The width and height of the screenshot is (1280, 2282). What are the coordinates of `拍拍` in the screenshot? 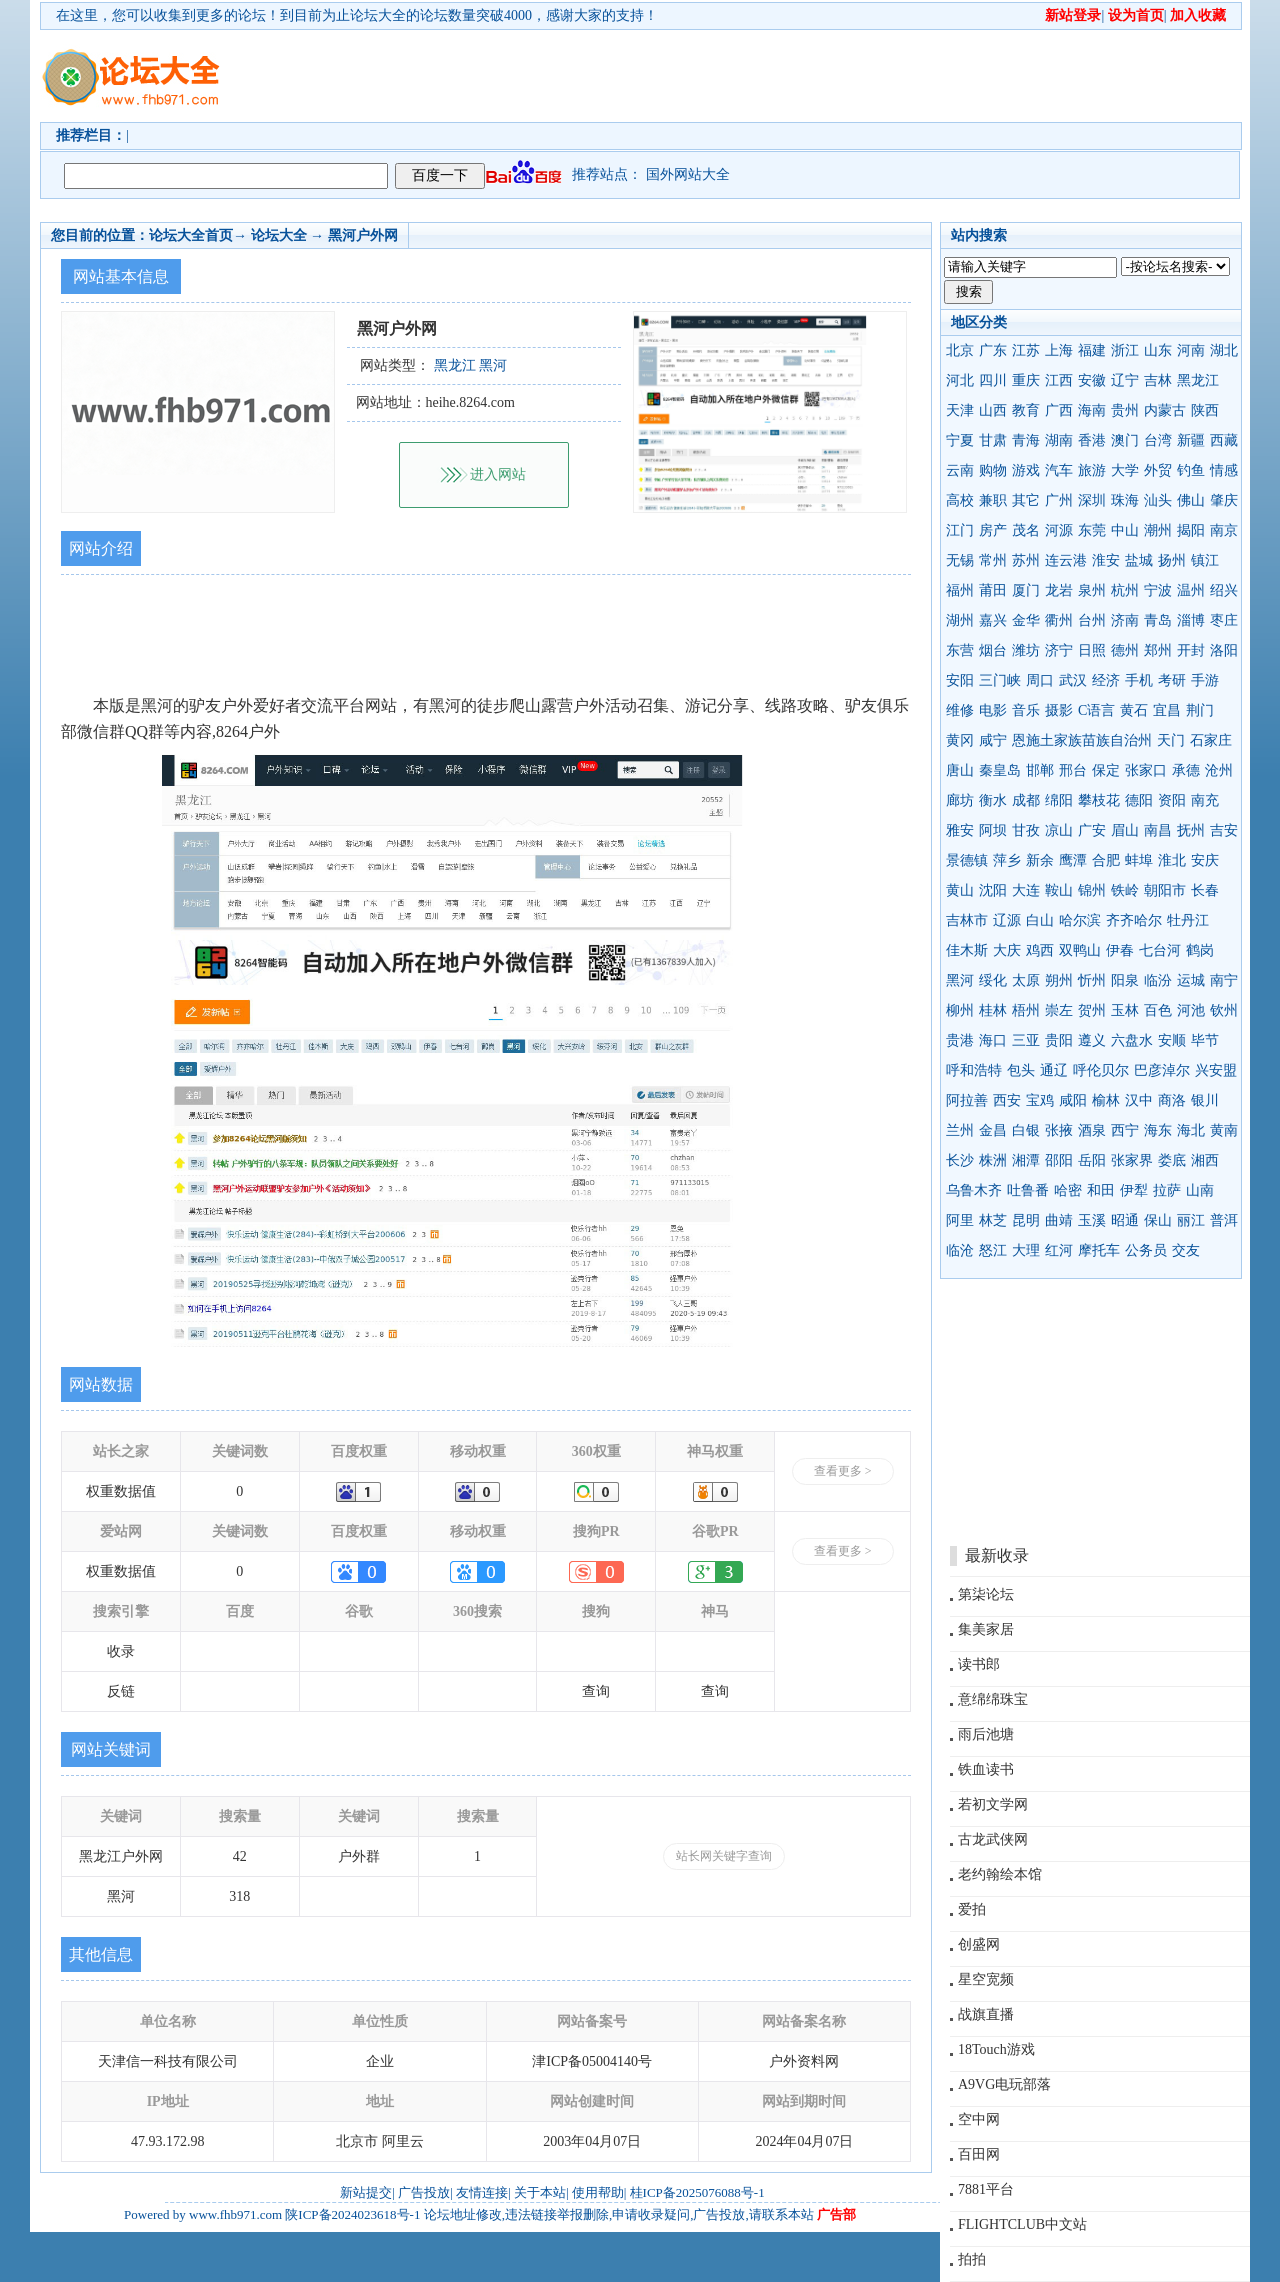 It's located at (972, 2259).